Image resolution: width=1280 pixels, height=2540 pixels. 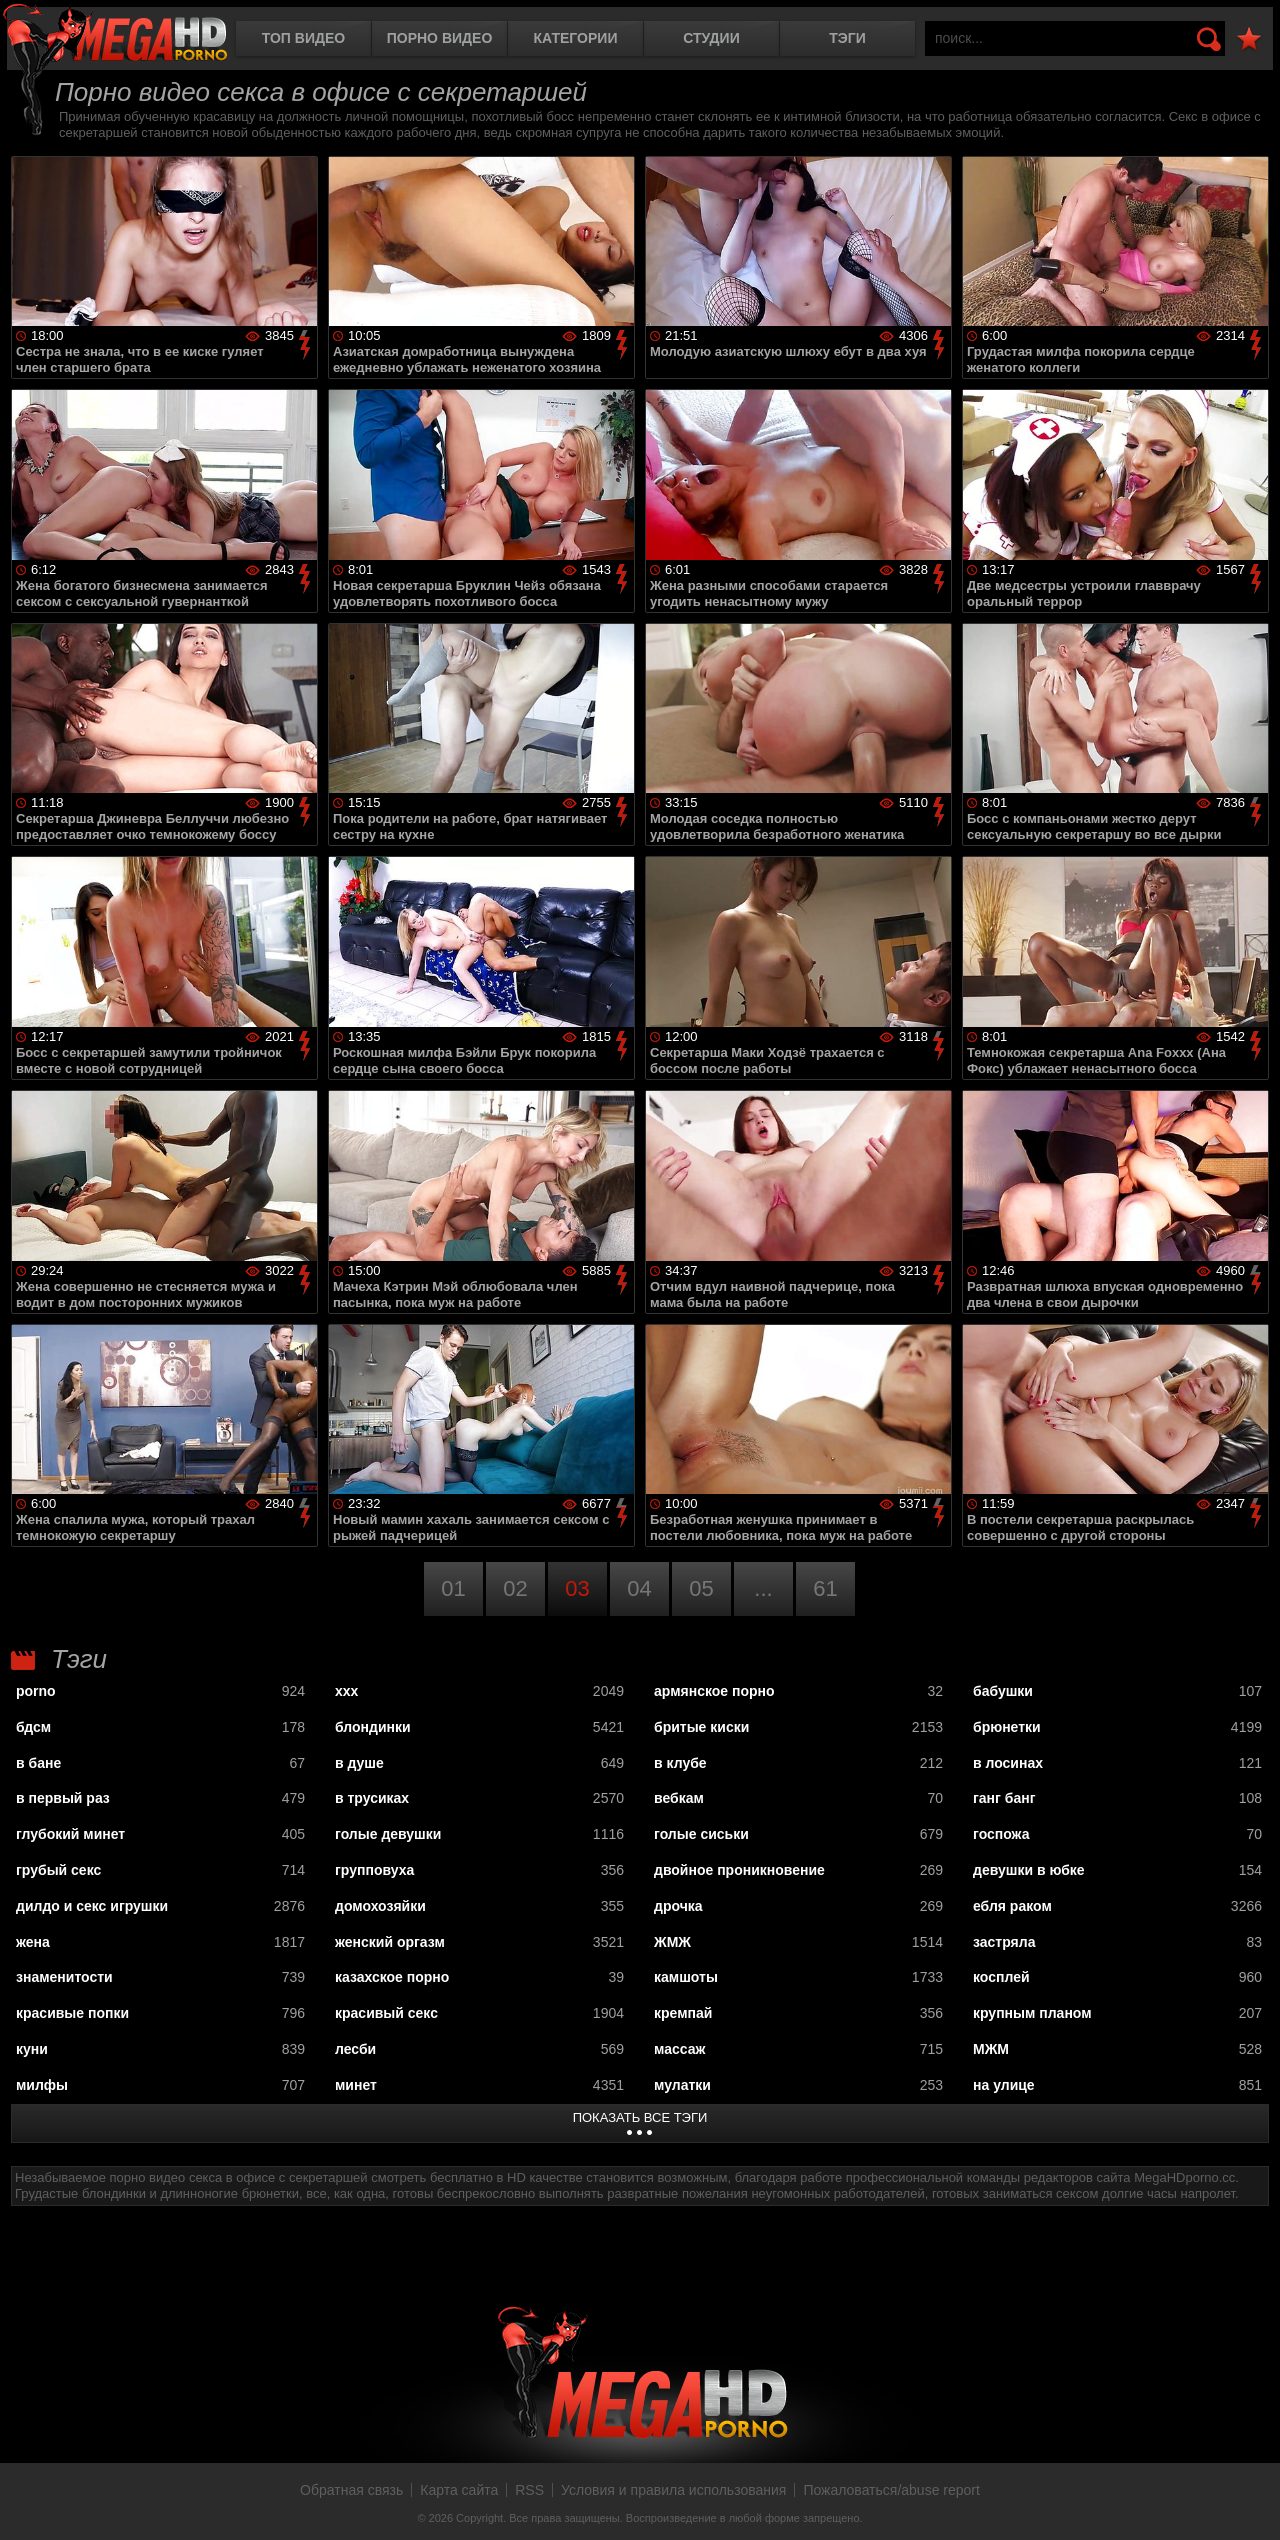 What do you see at coordinates (701, 1588) in the screenshot?
I see `05` at bounding box center [701, 1588].